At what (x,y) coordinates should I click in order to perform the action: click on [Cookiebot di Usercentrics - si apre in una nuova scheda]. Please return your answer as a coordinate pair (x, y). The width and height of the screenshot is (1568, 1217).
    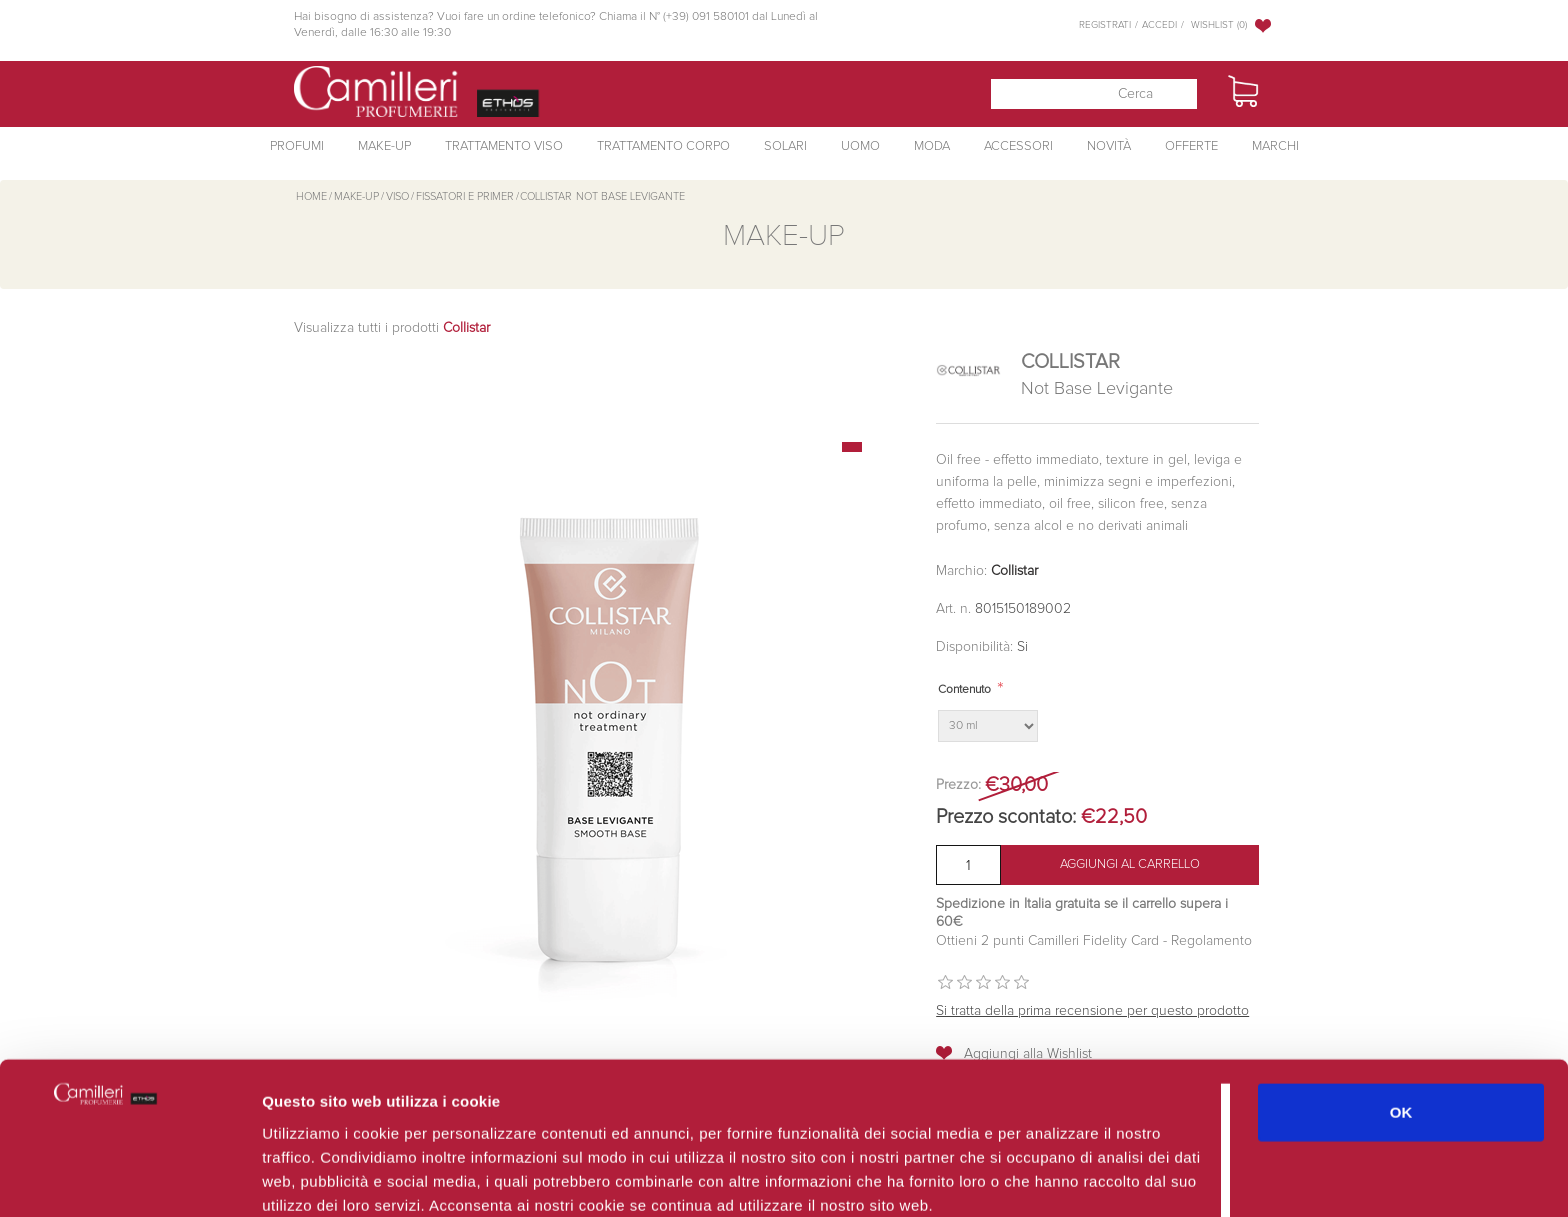
    Looking at the image, I should click on (129, 1178).